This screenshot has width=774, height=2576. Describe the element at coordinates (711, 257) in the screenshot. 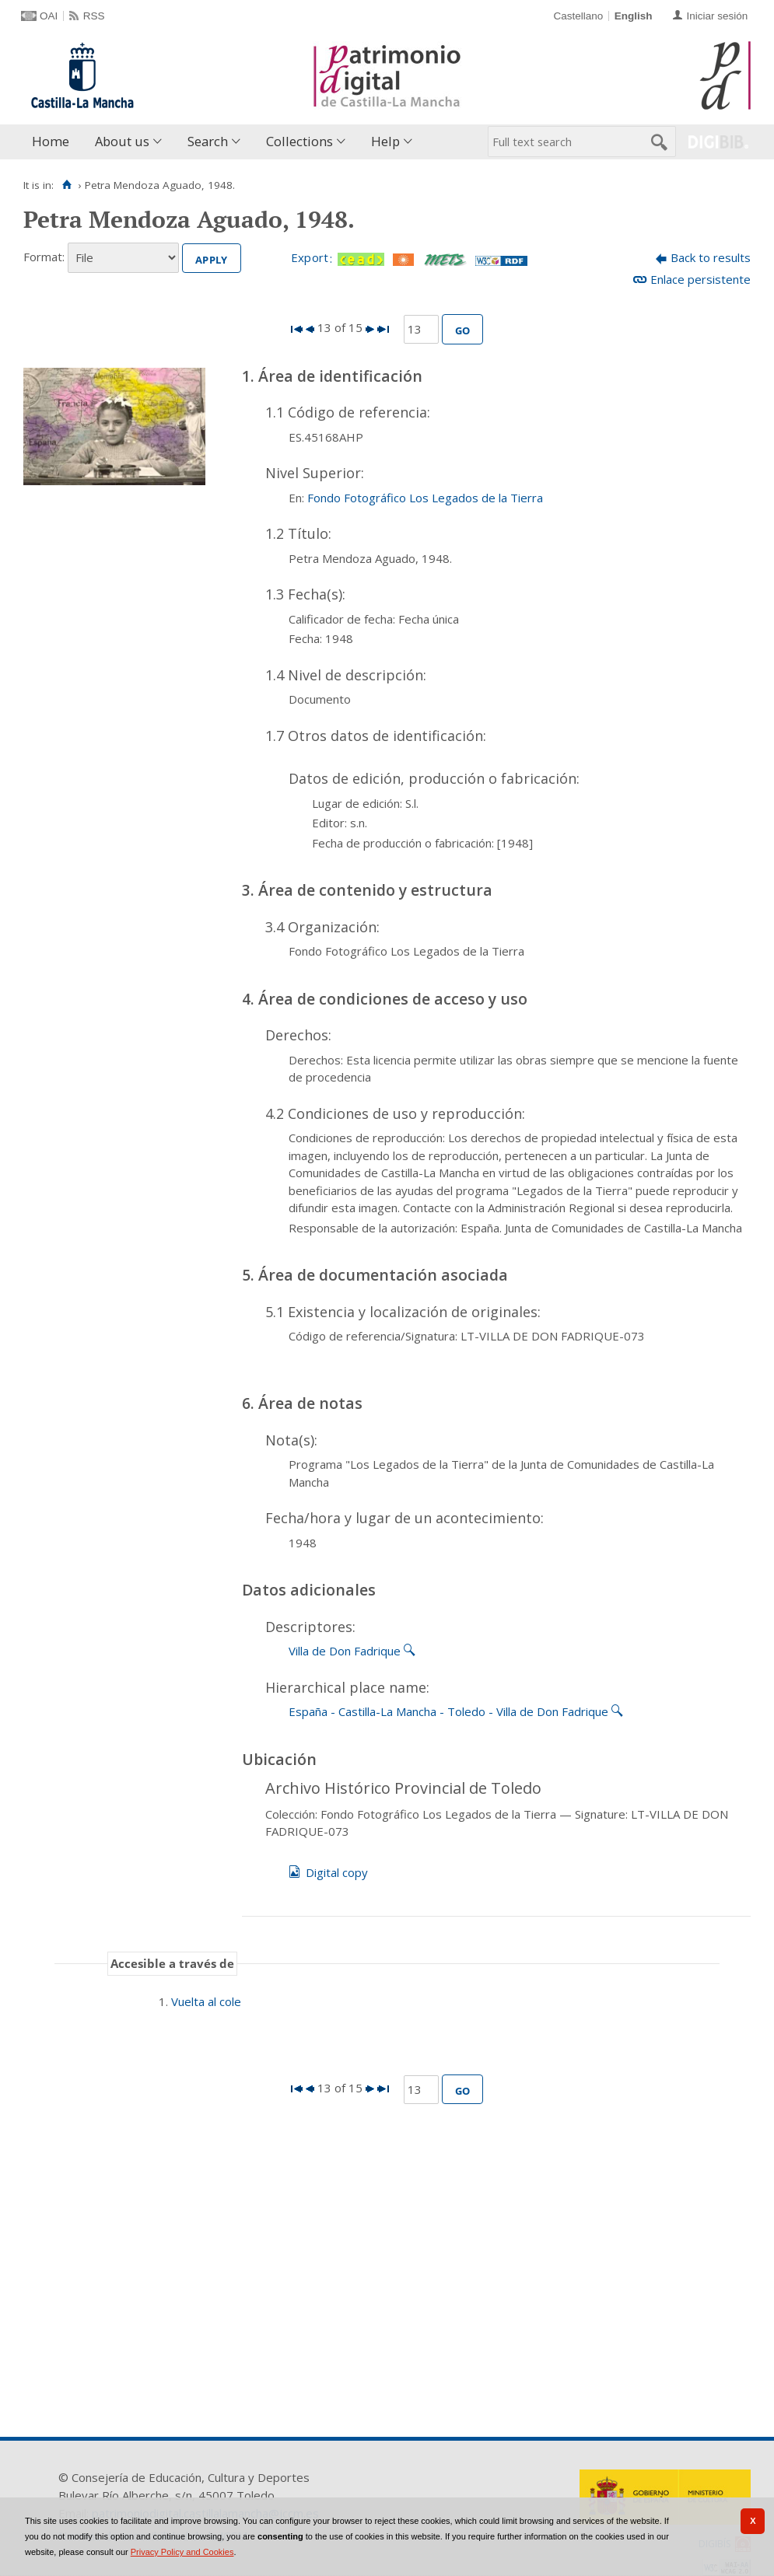

I see `Back to results` at that location.